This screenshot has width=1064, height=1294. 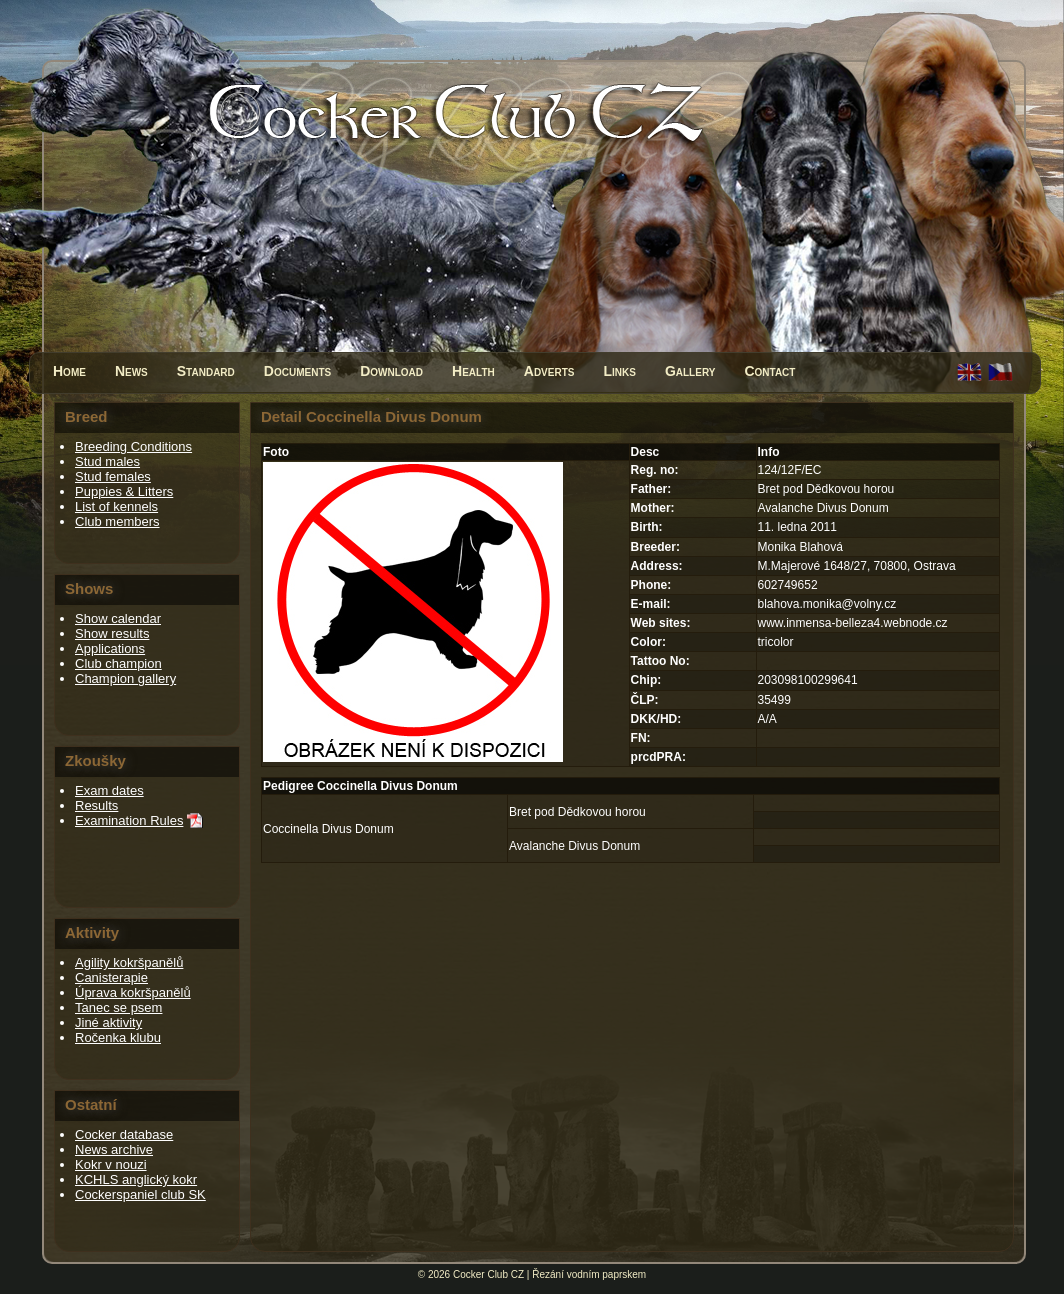 What do you see at coordinates (206, 371) in the screenshot?
I see `Standard` at bounding box center [206, 371].